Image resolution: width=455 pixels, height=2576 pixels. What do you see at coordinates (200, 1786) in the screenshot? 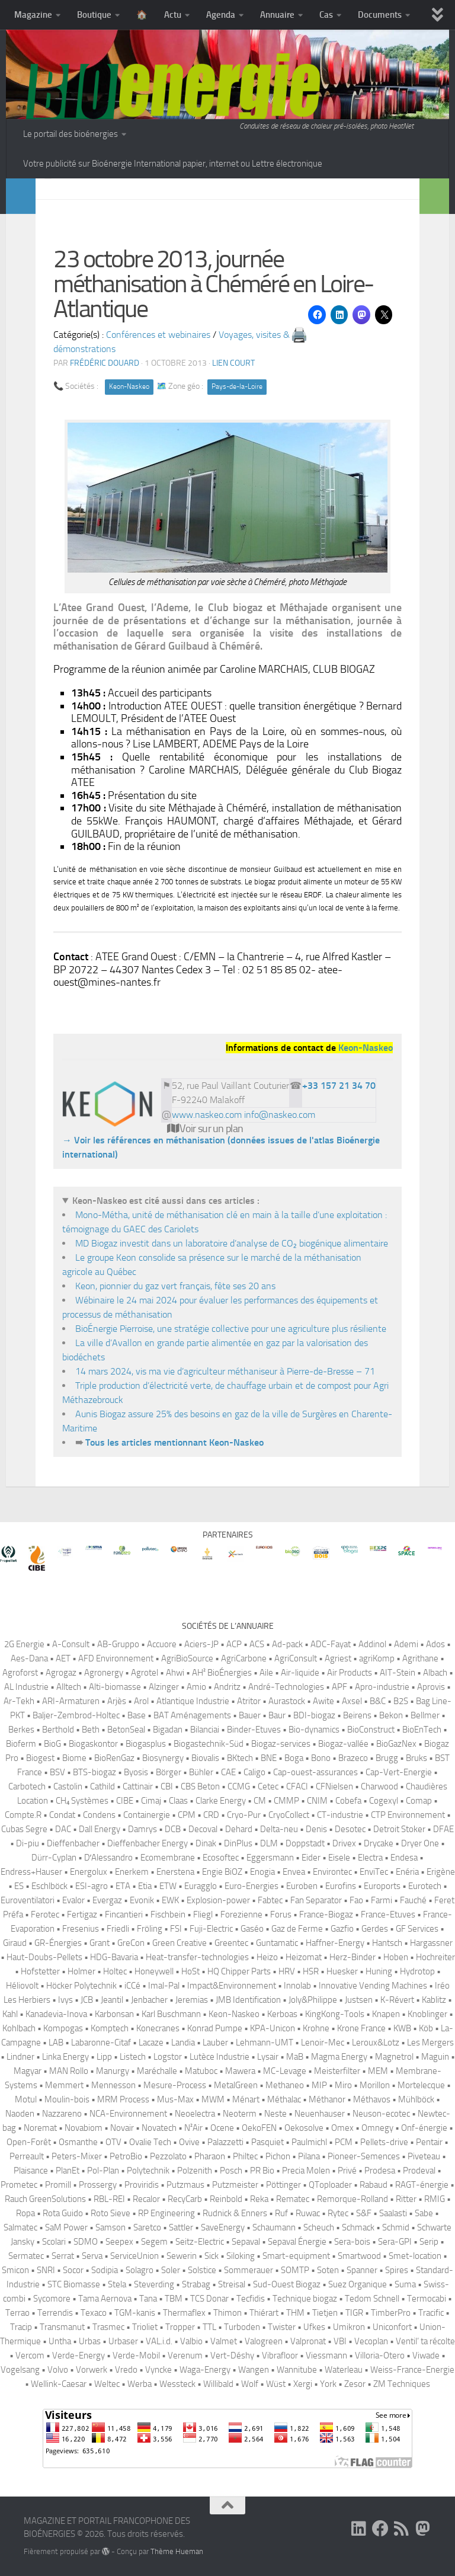
I see `CBS Beton` at bounding box center [200, 1786].